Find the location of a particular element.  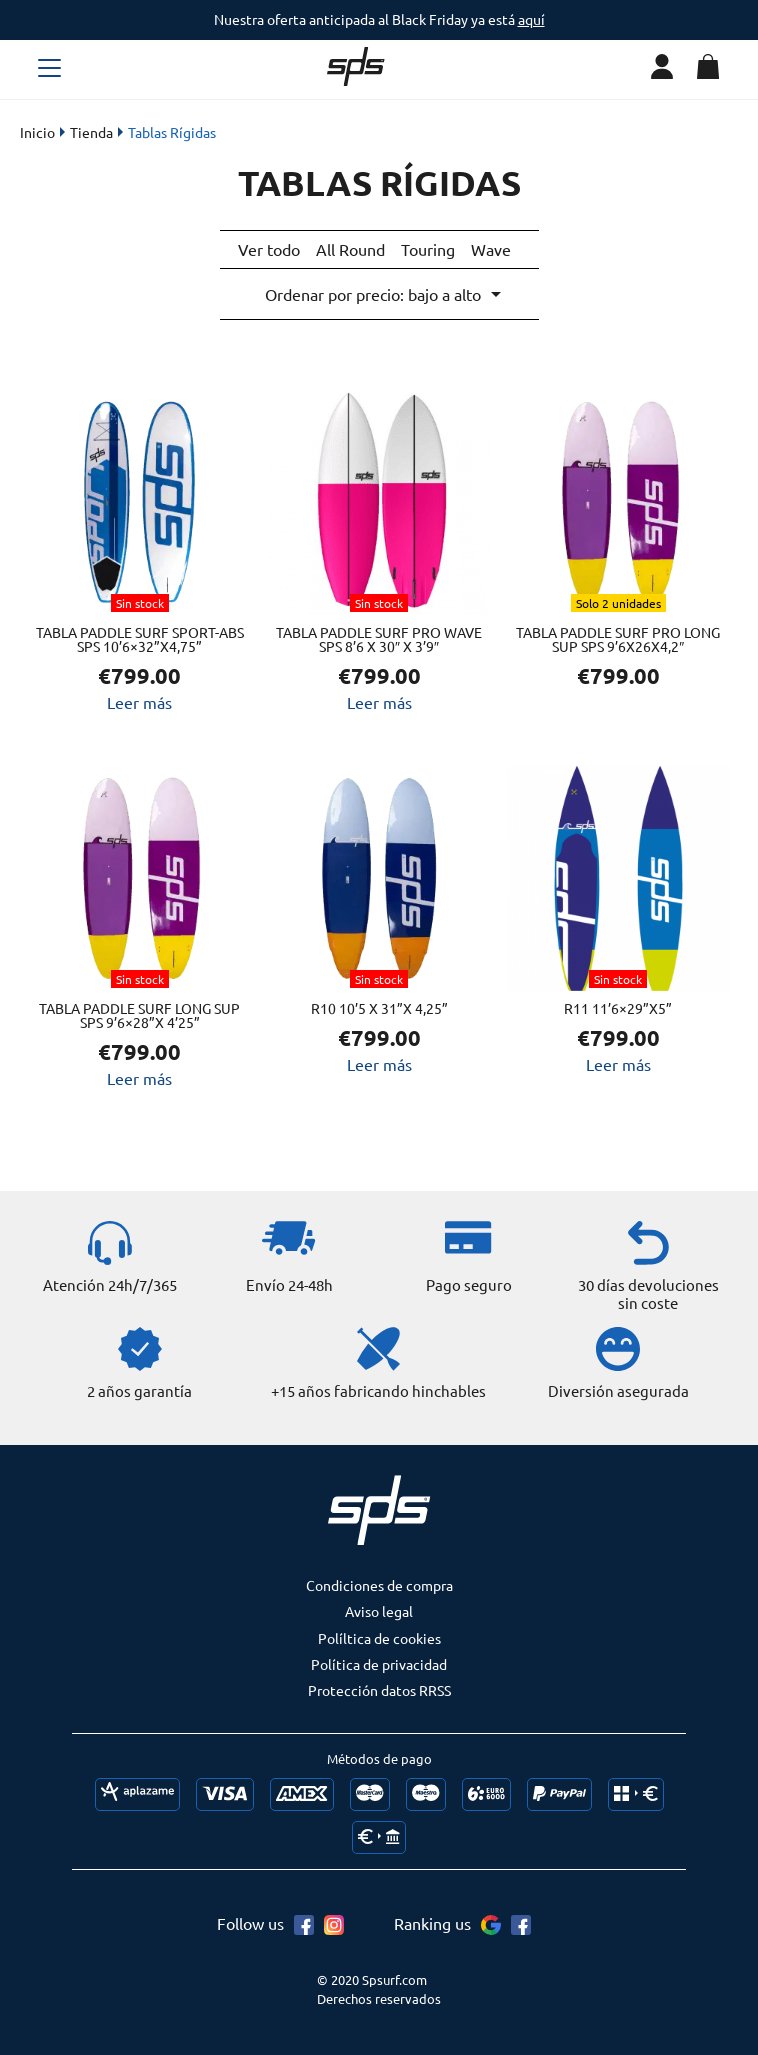

aquí is located at coordinates (531, 19).